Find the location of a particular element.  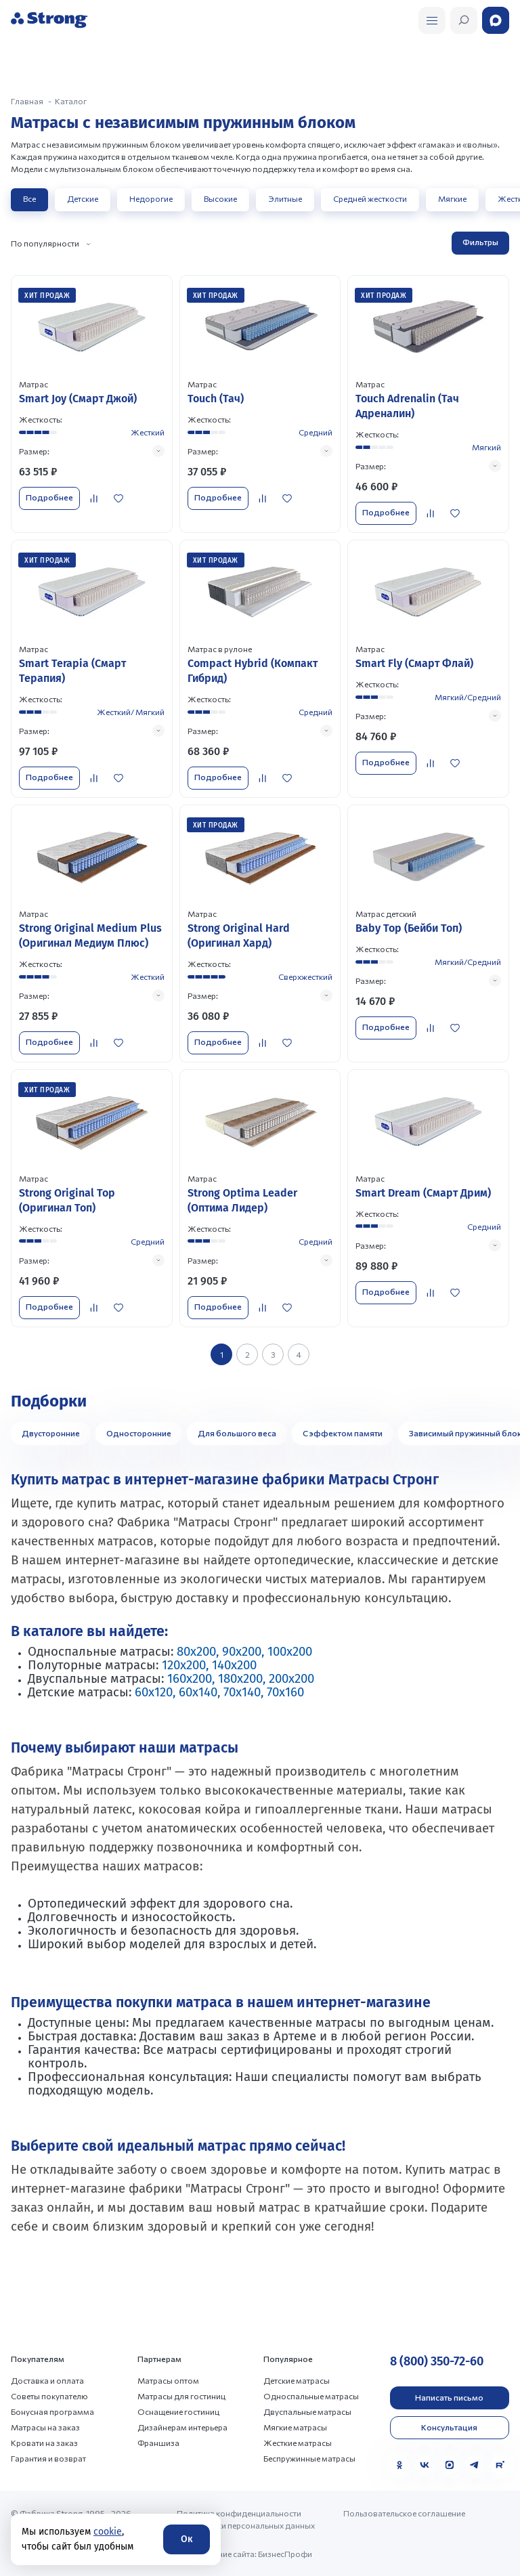

Кровати на заказ is located at coordinates (44, 2442).